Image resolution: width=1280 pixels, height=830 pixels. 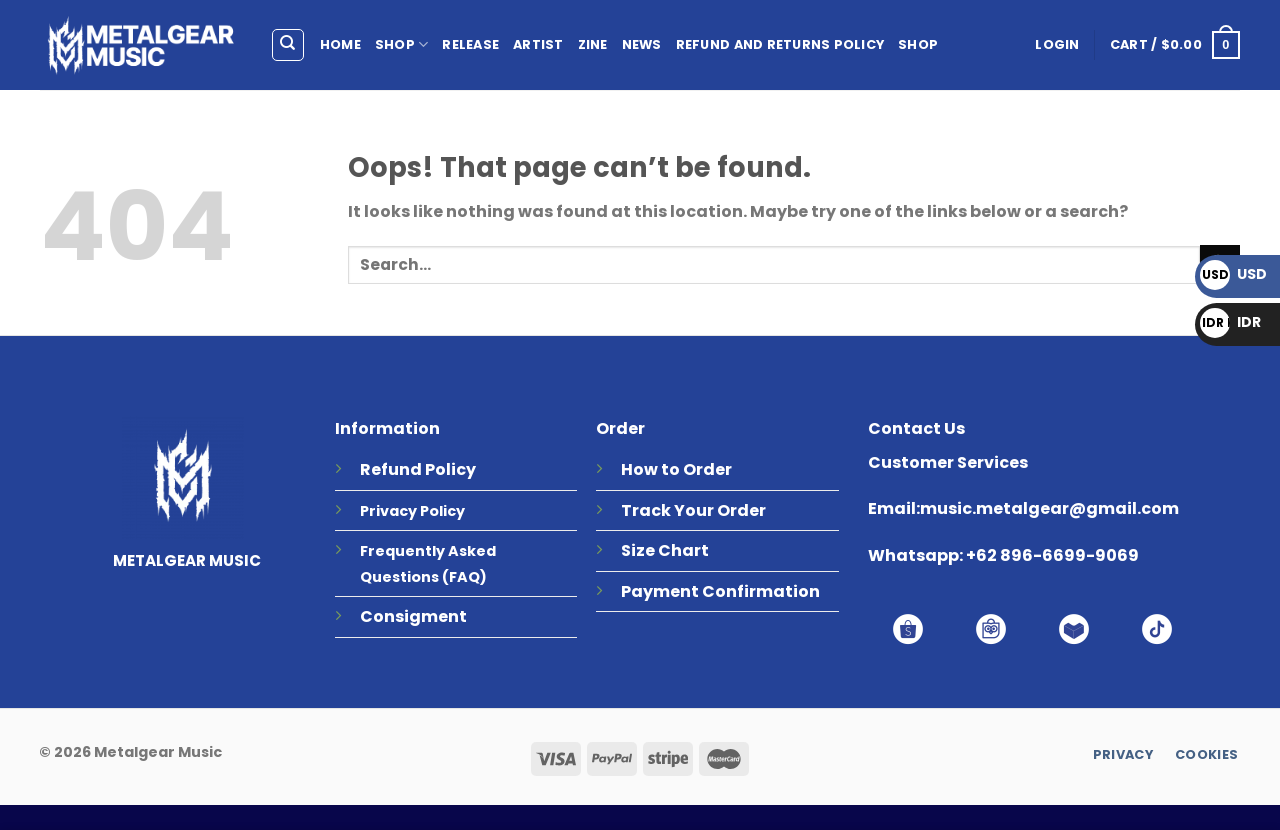 What do you see at coordinates (288, 45) in the screenshot?
I see `[Search]` at bounding box center [288, 45].